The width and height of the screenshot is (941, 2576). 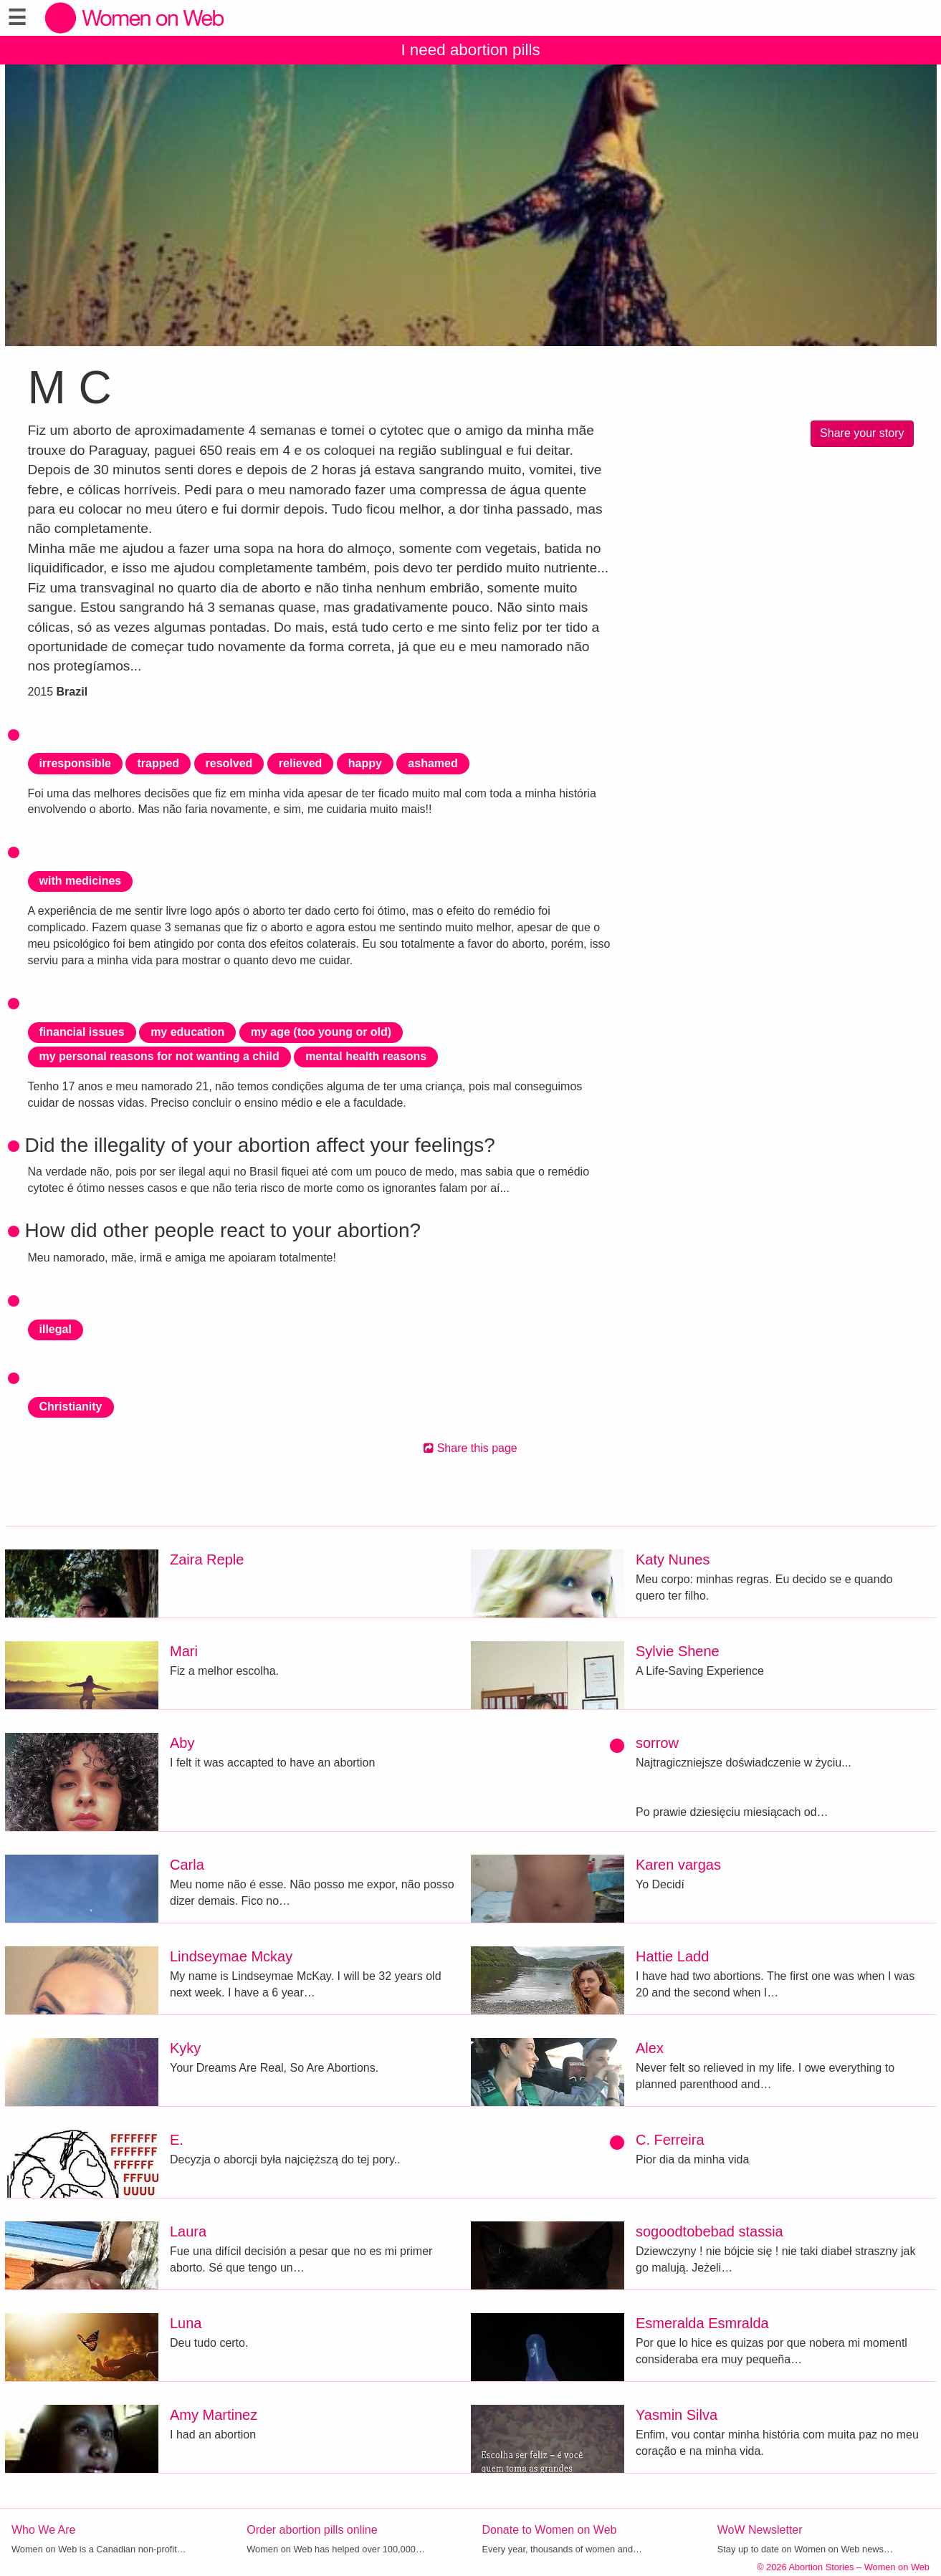 What do you see at coordinates (678, 1865) in the screenshot?
I see `Karen vargas` at bounding box center [678, 1865].